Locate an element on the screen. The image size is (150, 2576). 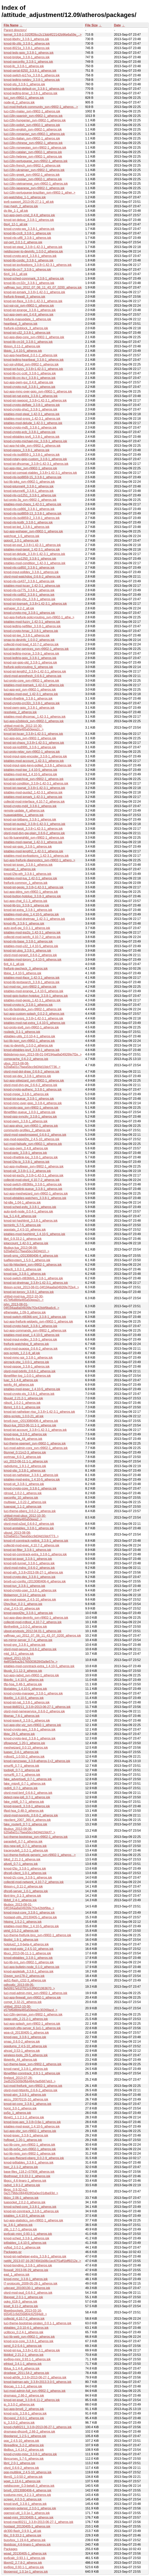
iptables-mod-psd_1.42-3.1_atheros.ipk is located at coordinates (31, 694).